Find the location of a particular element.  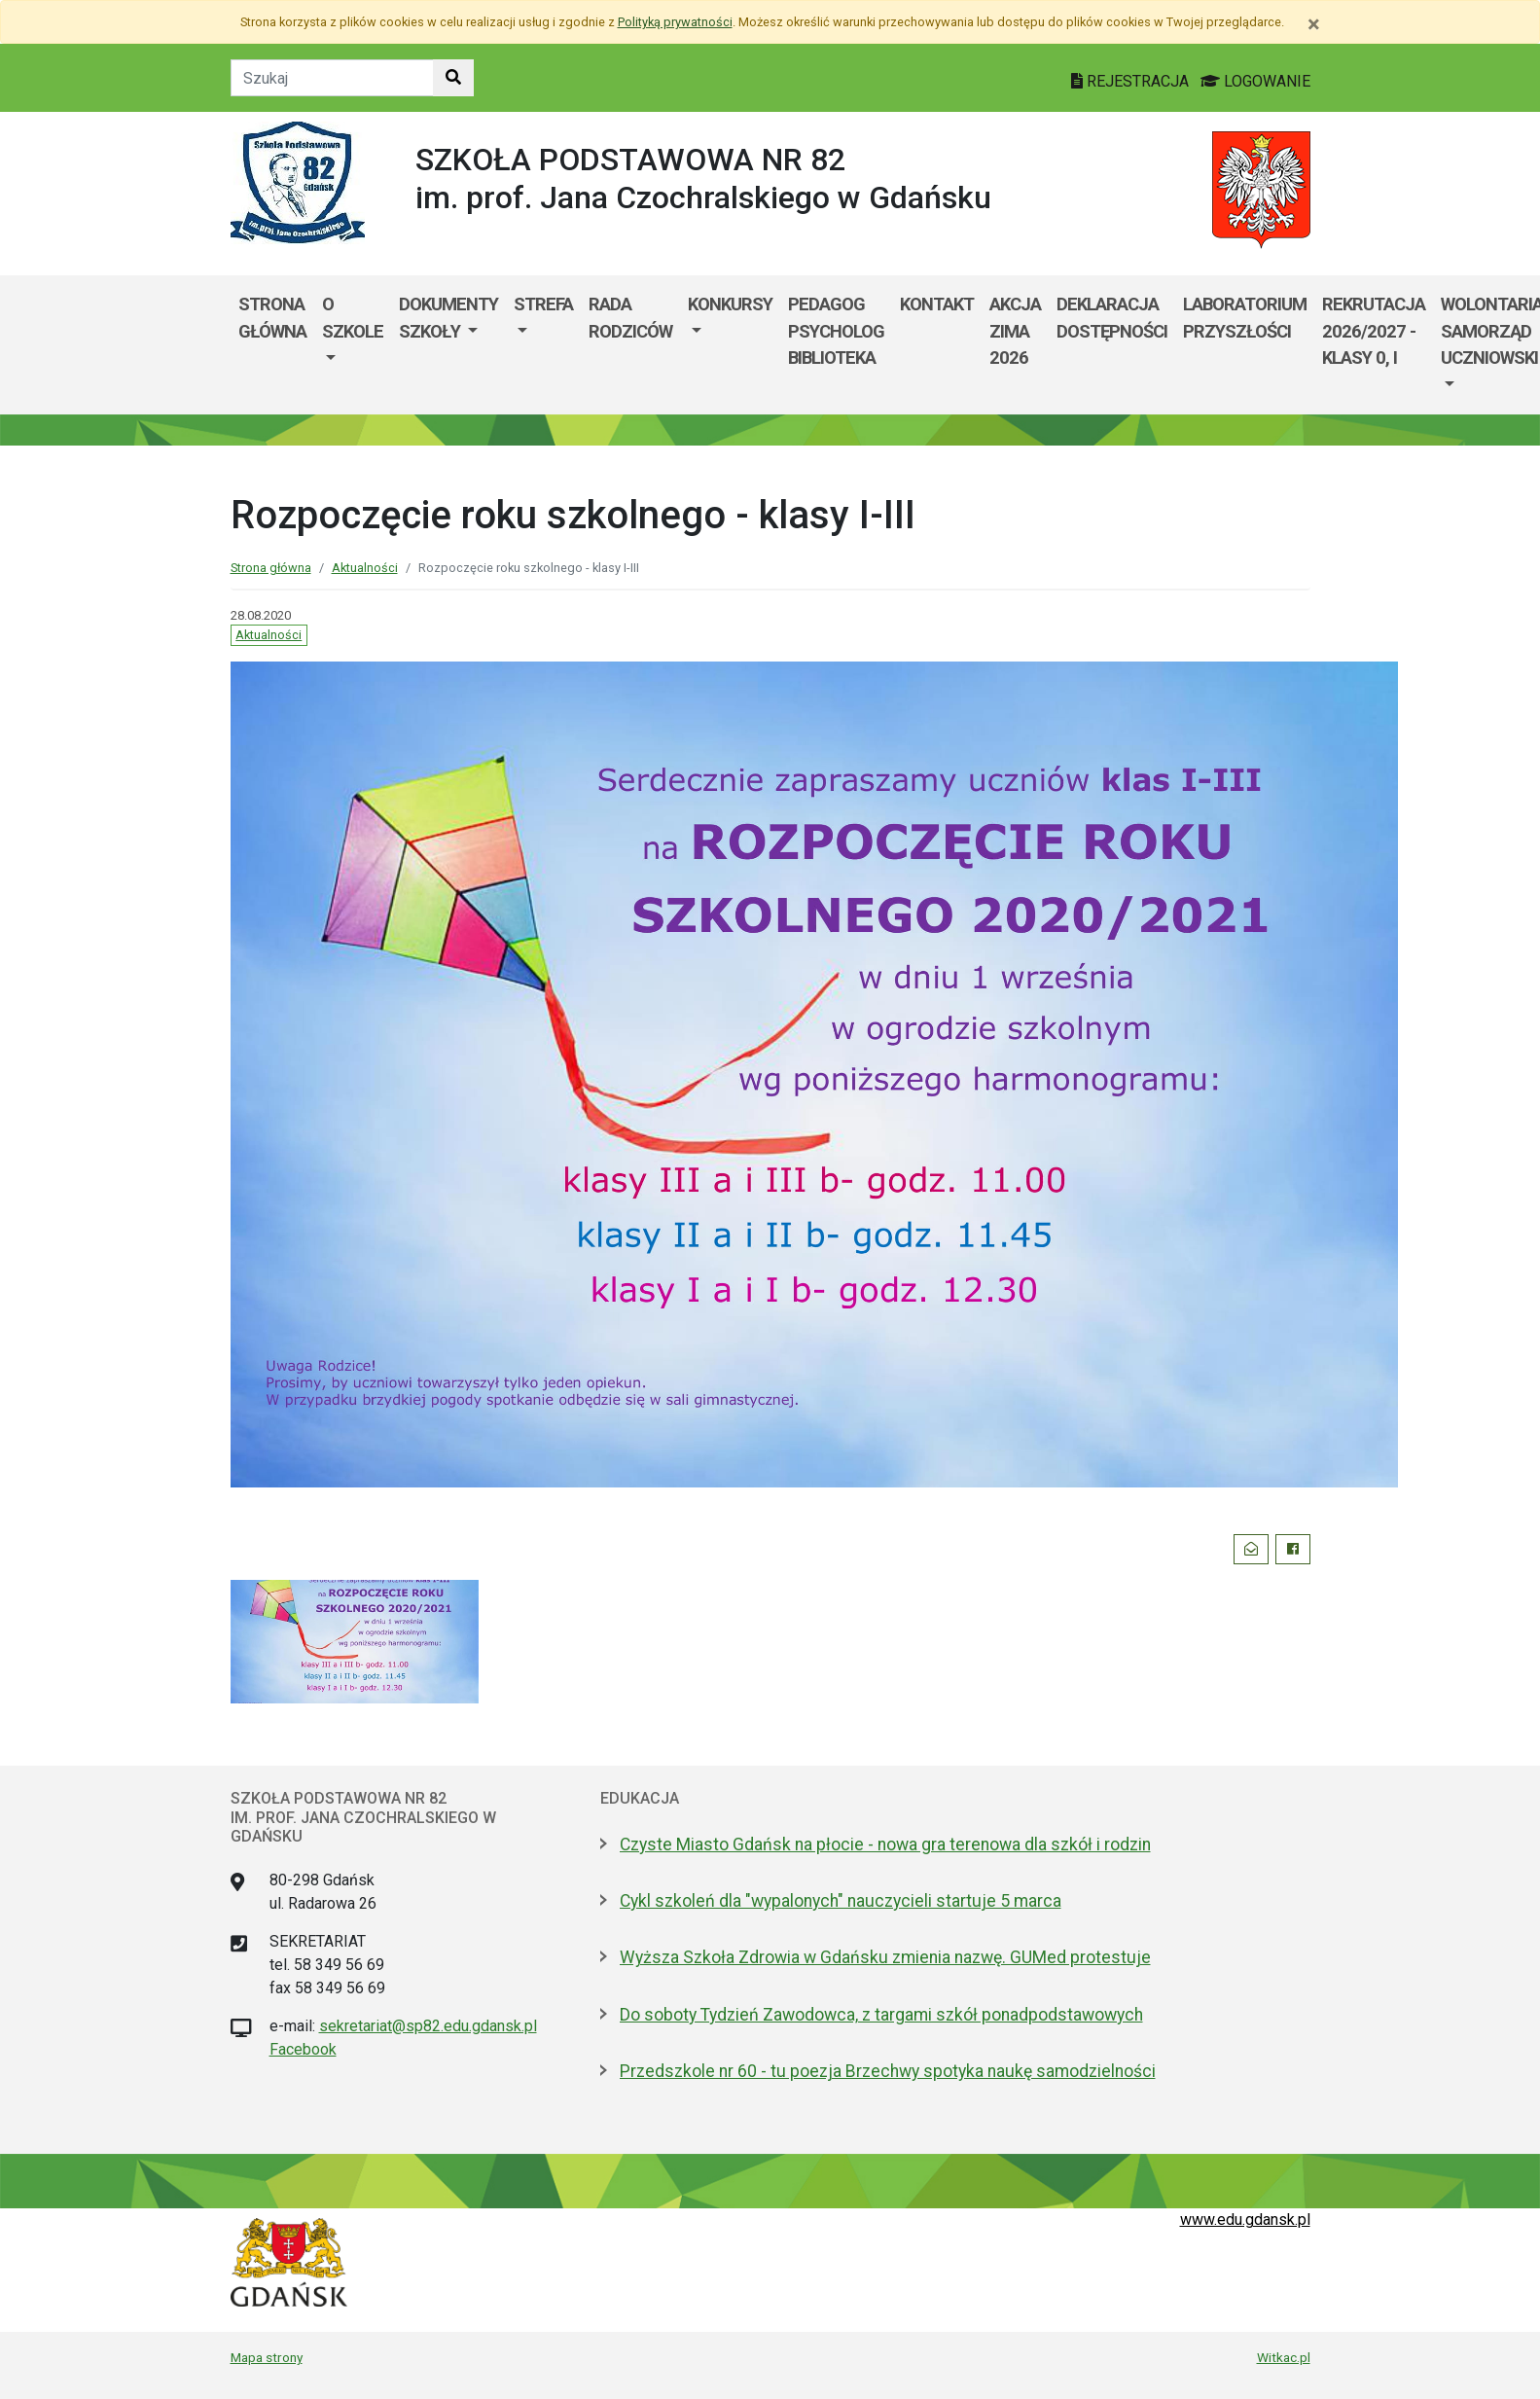

LOGOWANIE is located at coordinates (1255, 81).